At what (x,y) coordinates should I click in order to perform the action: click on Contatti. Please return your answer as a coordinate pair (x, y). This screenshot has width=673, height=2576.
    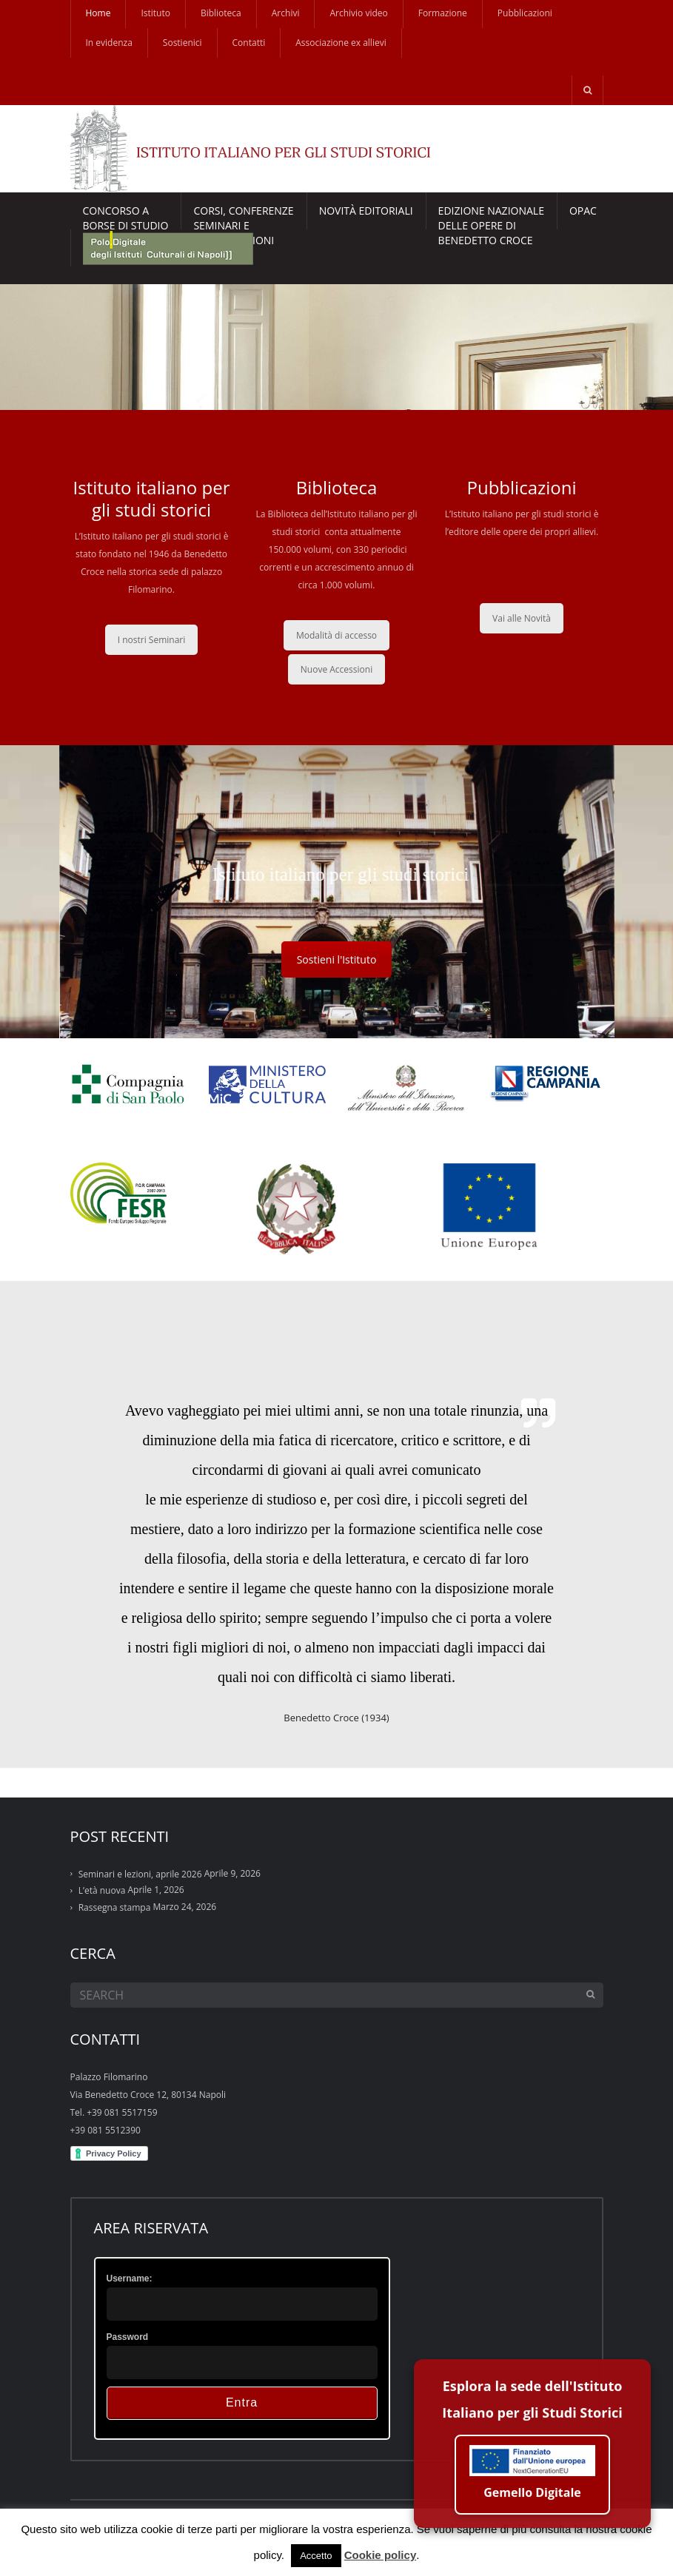
    Looking at the image, I should click on (249, 42).